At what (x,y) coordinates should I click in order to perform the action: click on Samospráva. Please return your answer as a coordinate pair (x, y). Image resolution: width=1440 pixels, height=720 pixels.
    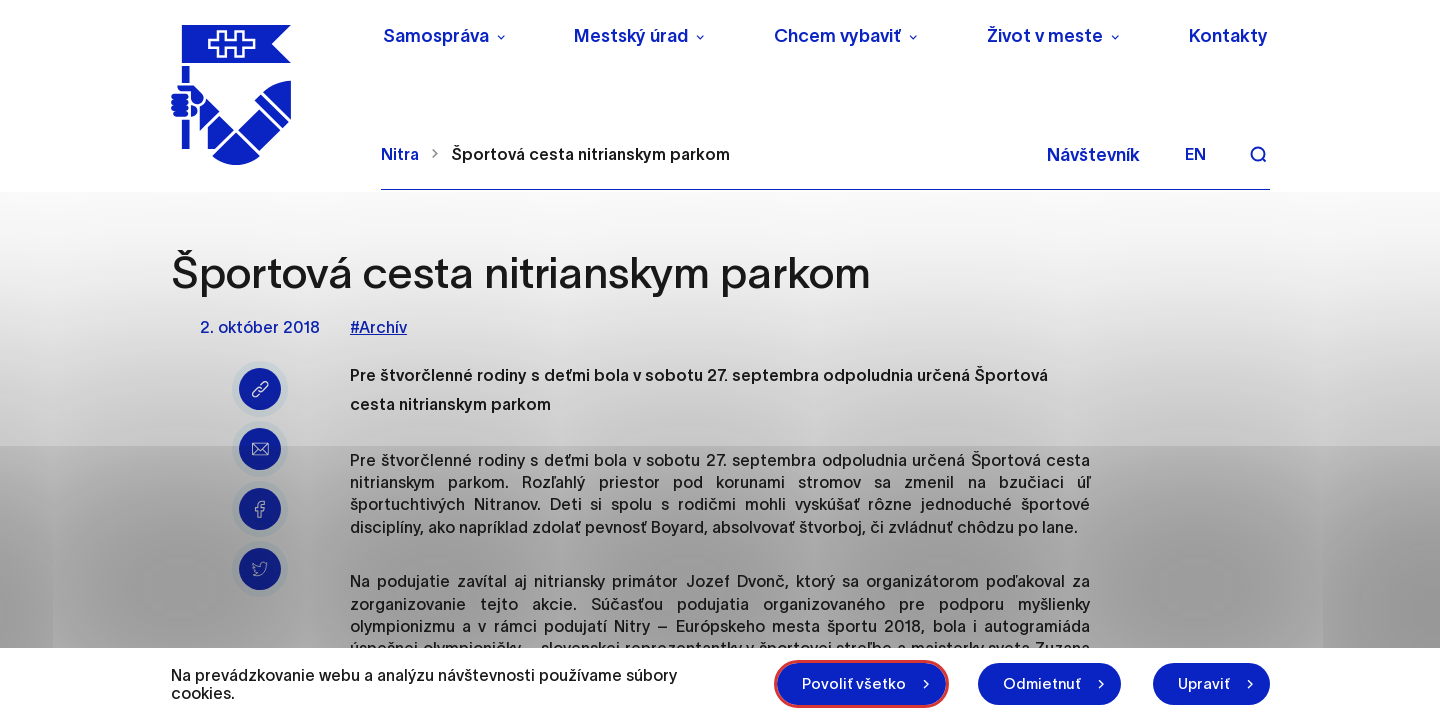
    Looking at the image, I should click on (436, 36).